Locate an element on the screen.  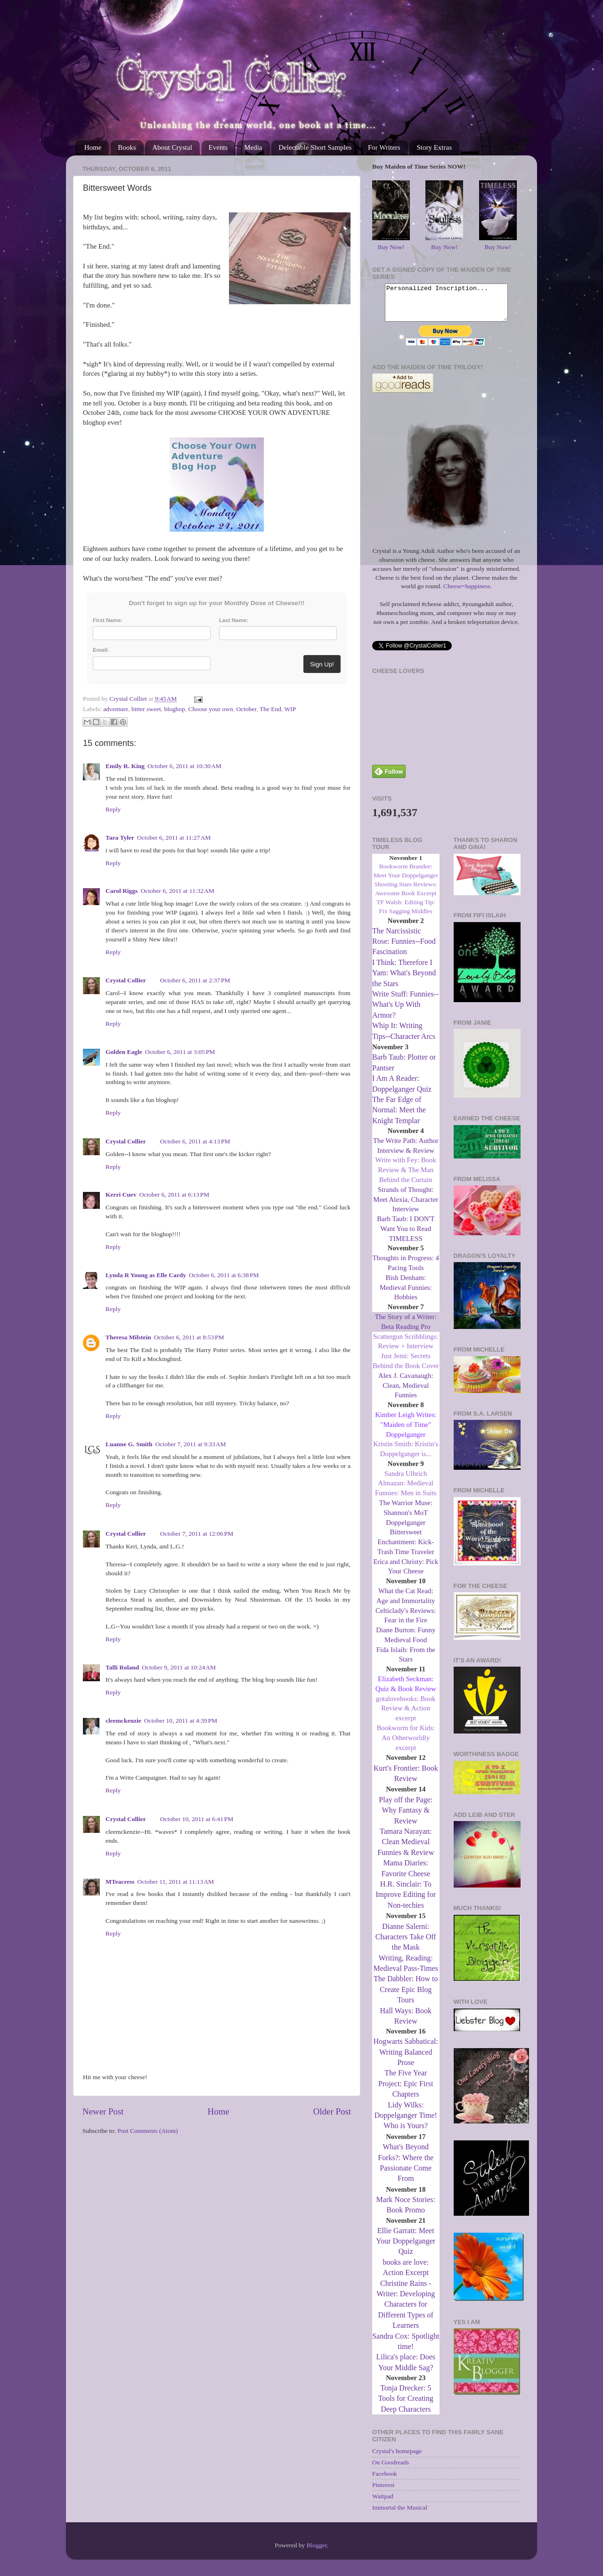
Write Stuff: Funnies--What's Up With Armor? is located at coordinates (405, 1011).